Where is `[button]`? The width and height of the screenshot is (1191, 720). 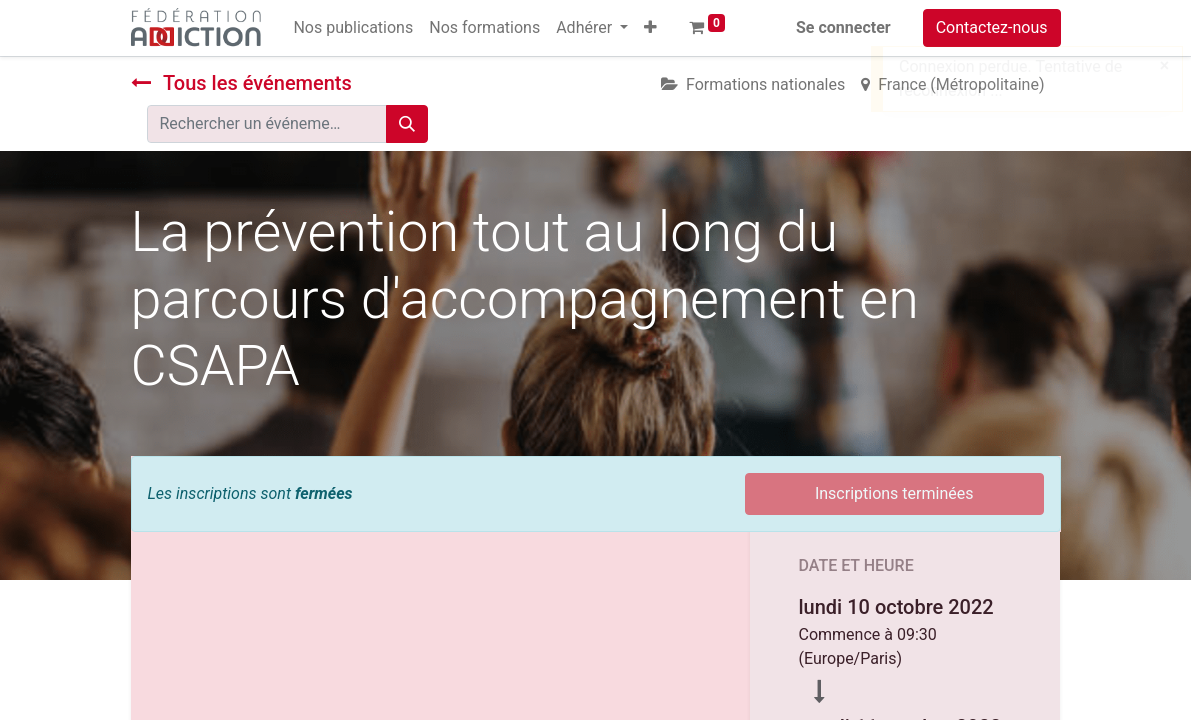
[button] is located at coordinates (650, 28).